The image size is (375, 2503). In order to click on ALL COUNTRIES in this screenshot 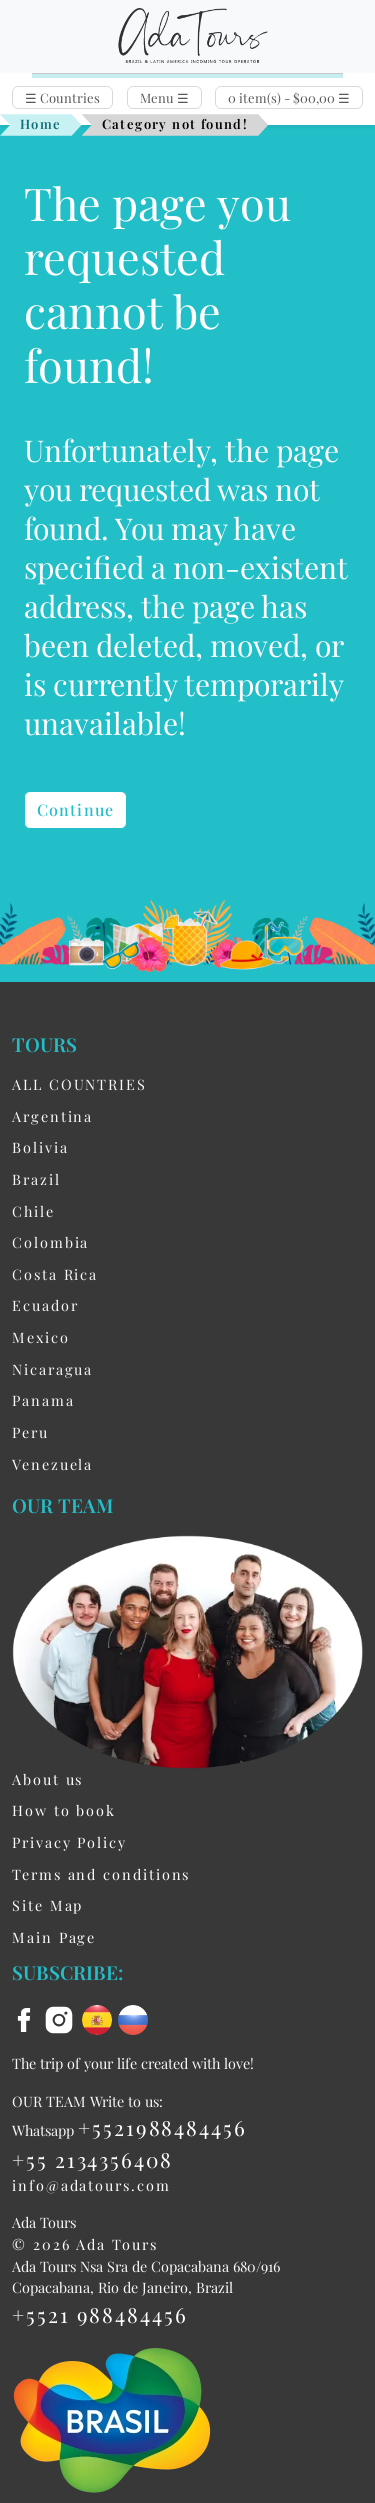, I will do `click(79, 1084)`.